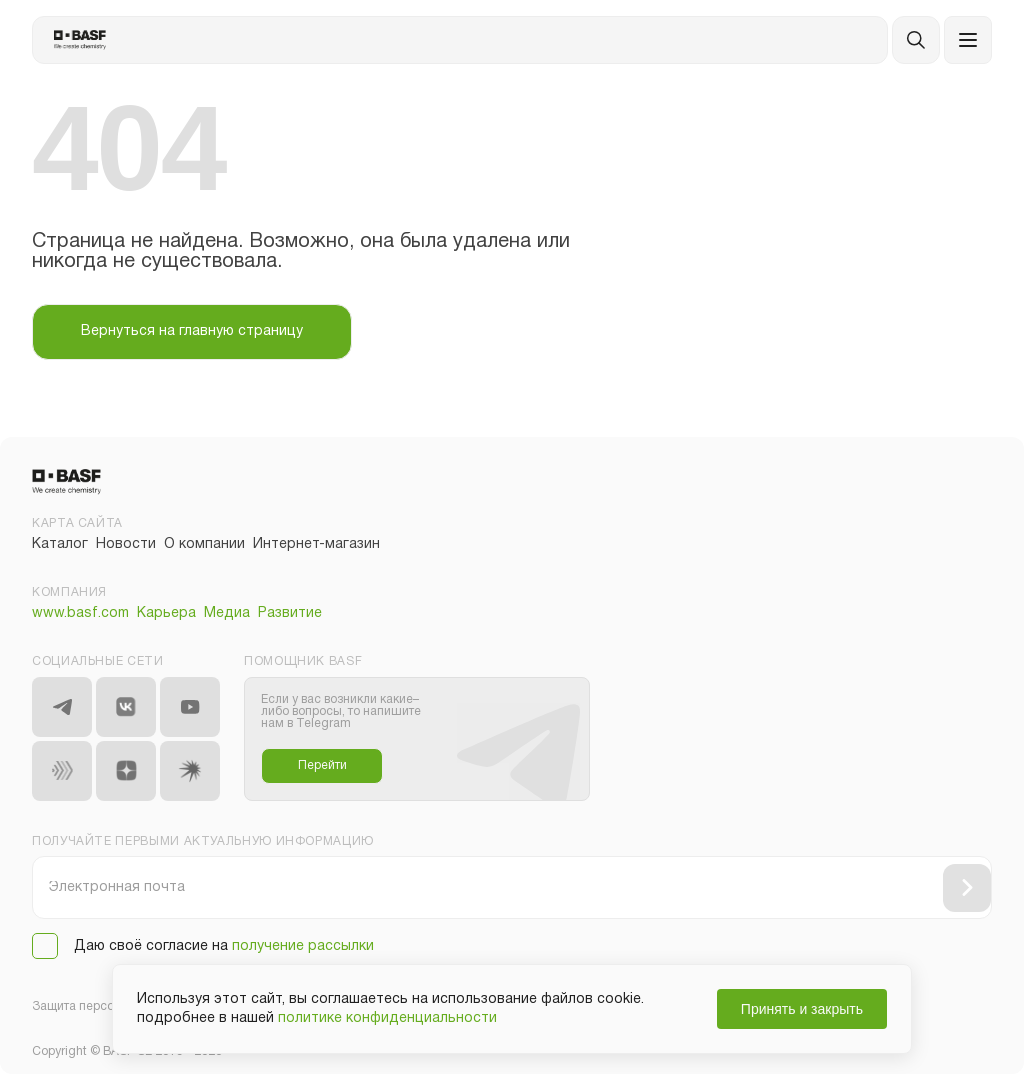 This screenshot has height=1074, width=1024. I want to click on Развитие, so click(290, 613).